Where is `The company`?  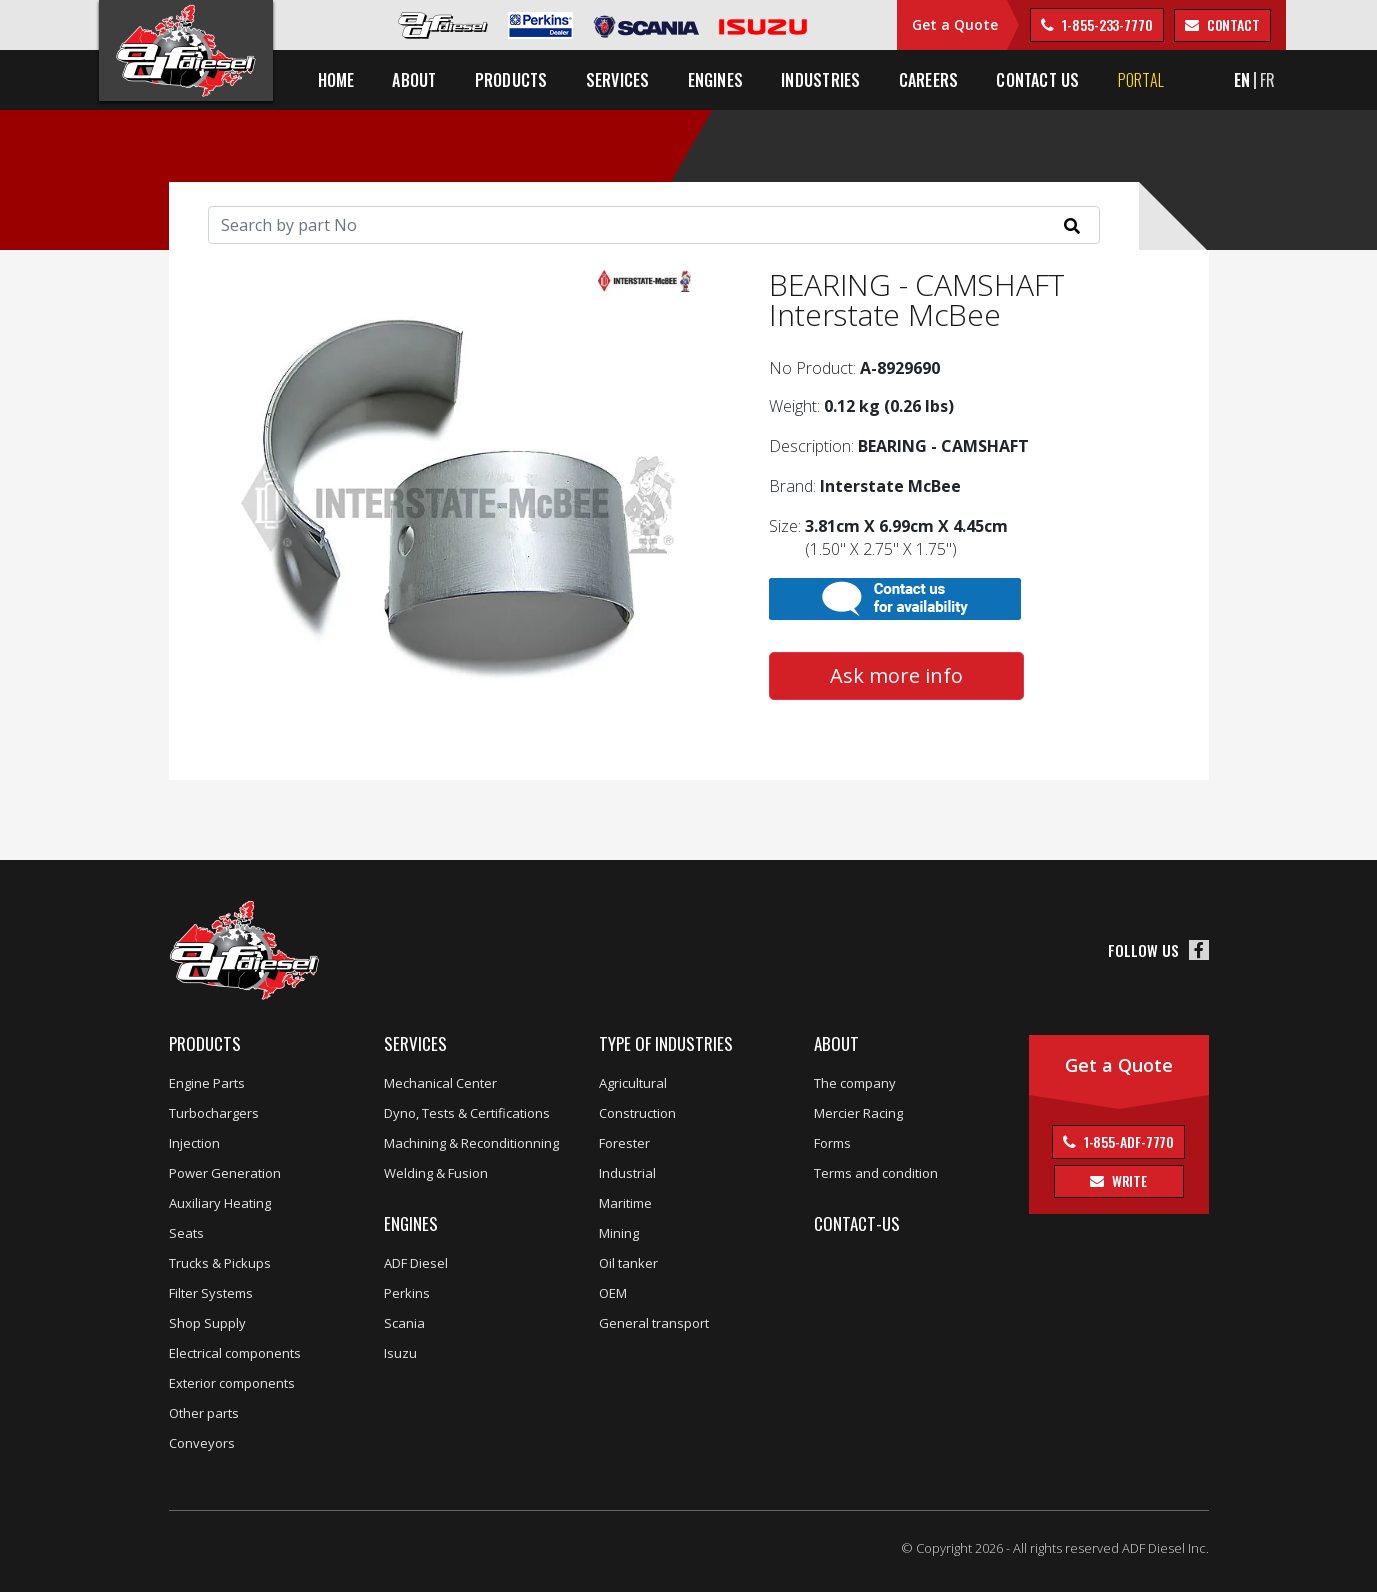
The company is located at coordinates (855, 1083).